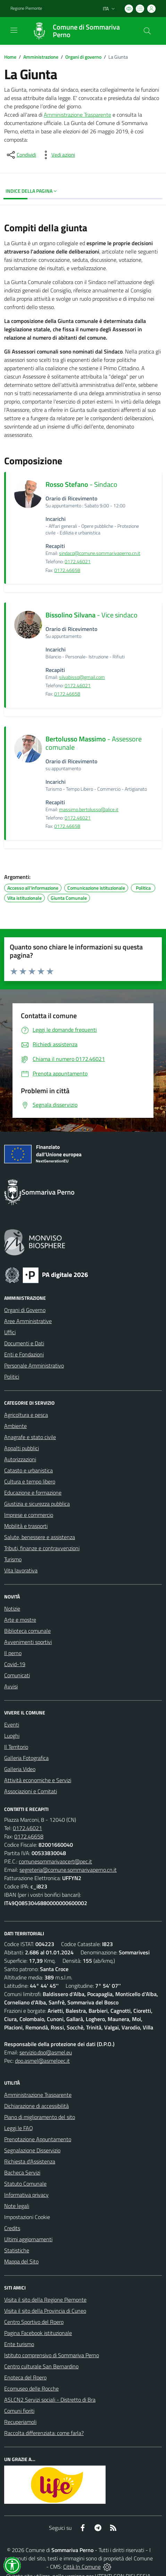  Describe the element at coordinates (16, 2250) in the screenshot. I see `Statistiche` at that location.